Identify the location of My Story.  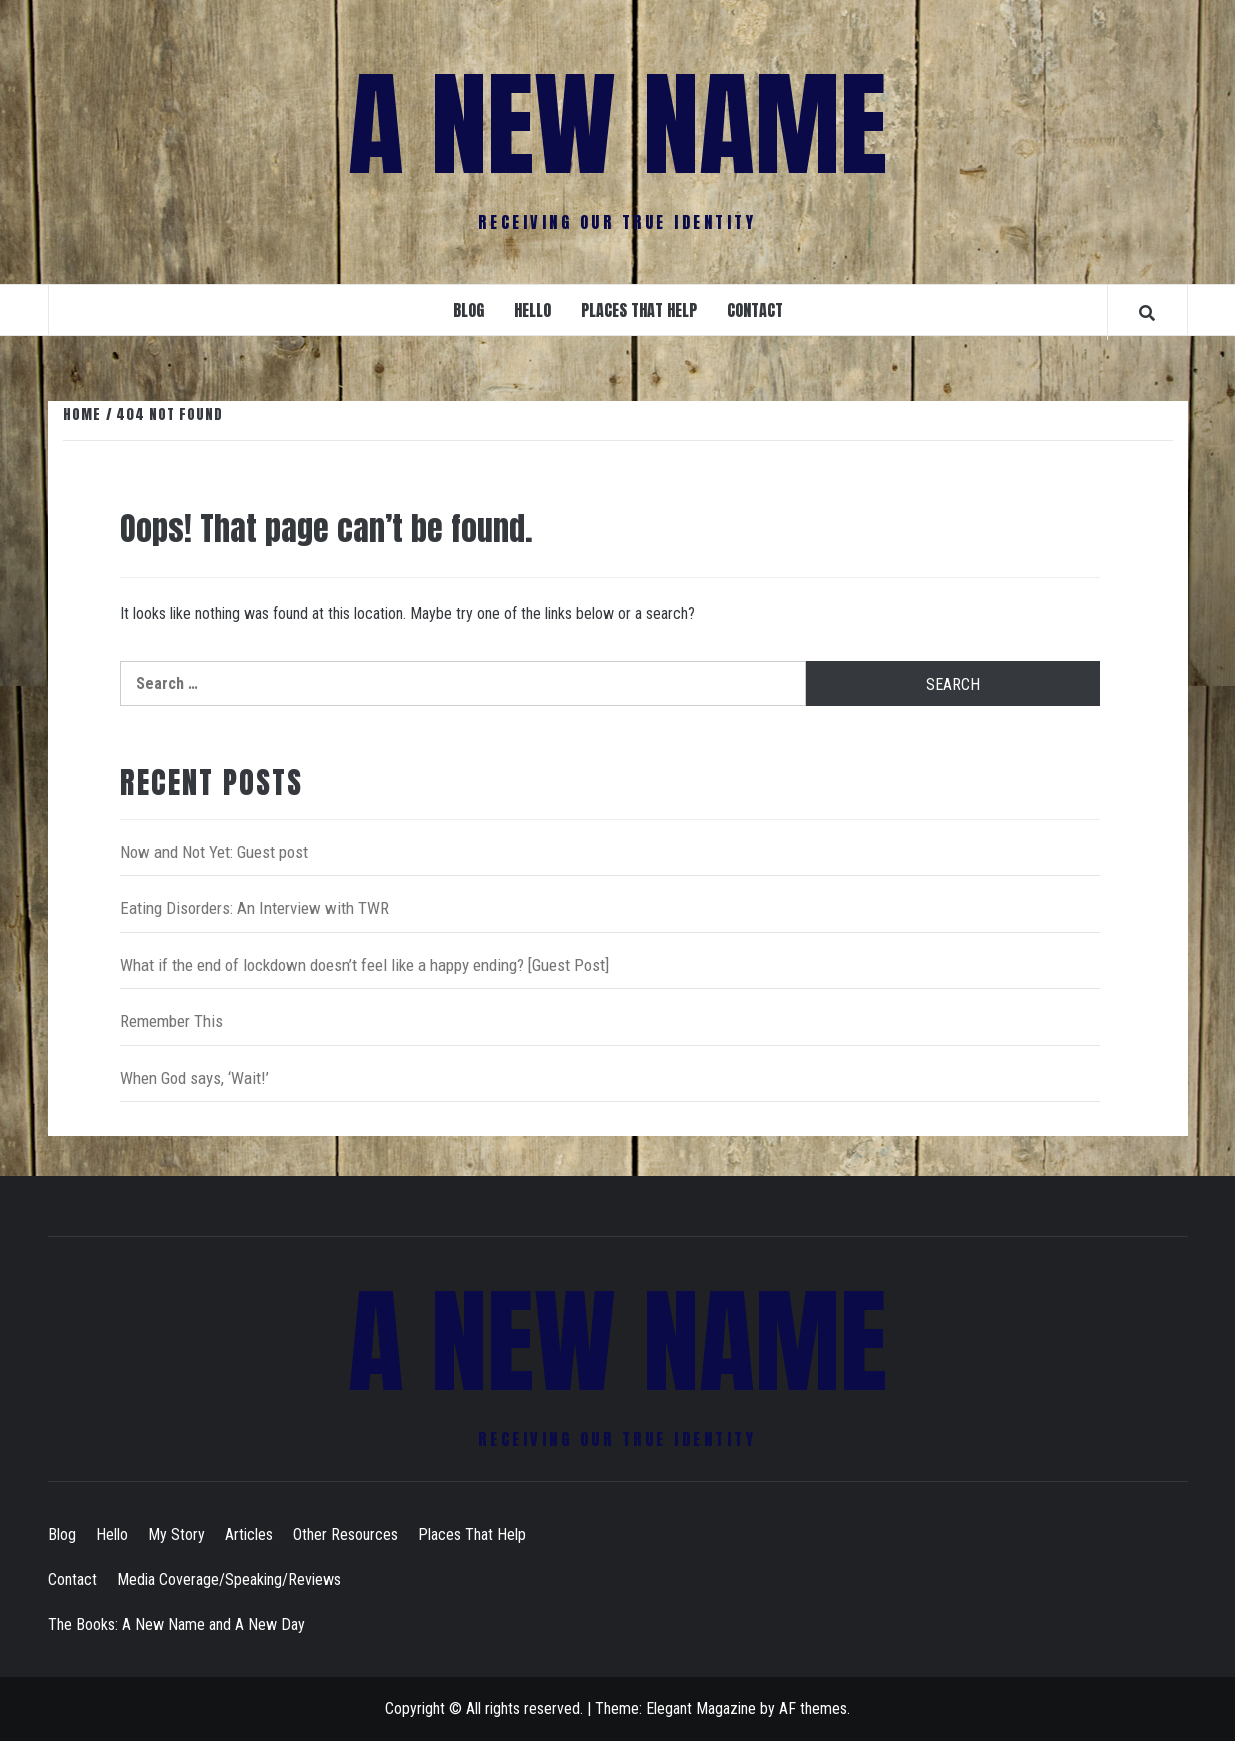
(176, 1534).